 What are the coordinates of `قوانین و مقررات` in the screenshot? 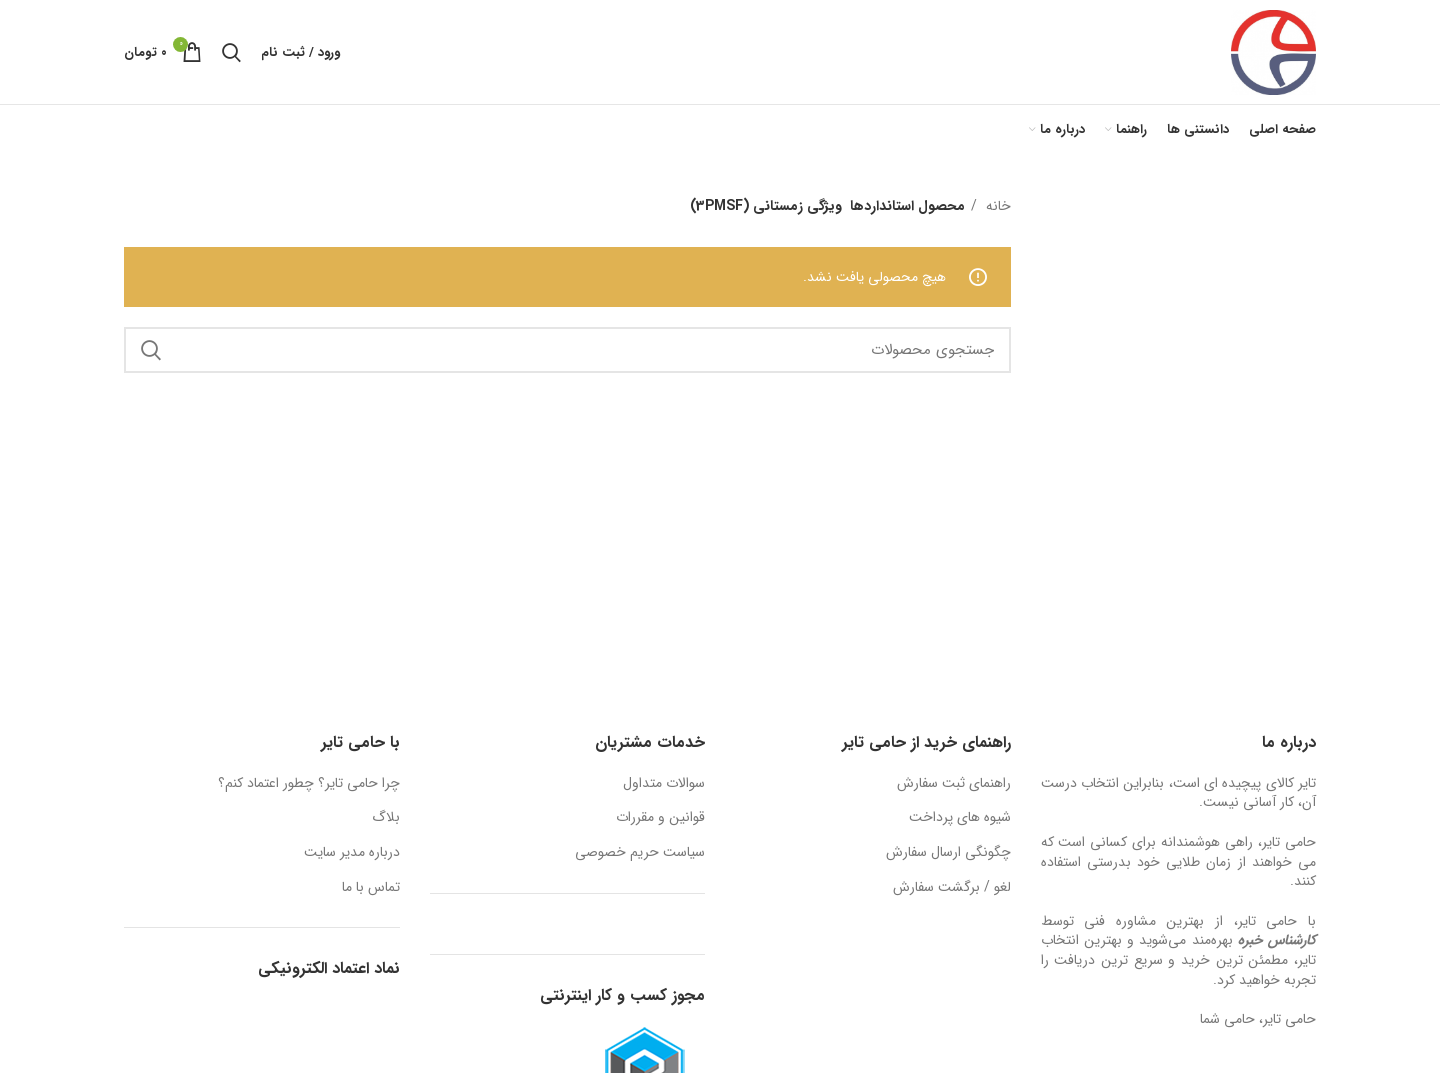 It's located at (660, 818).